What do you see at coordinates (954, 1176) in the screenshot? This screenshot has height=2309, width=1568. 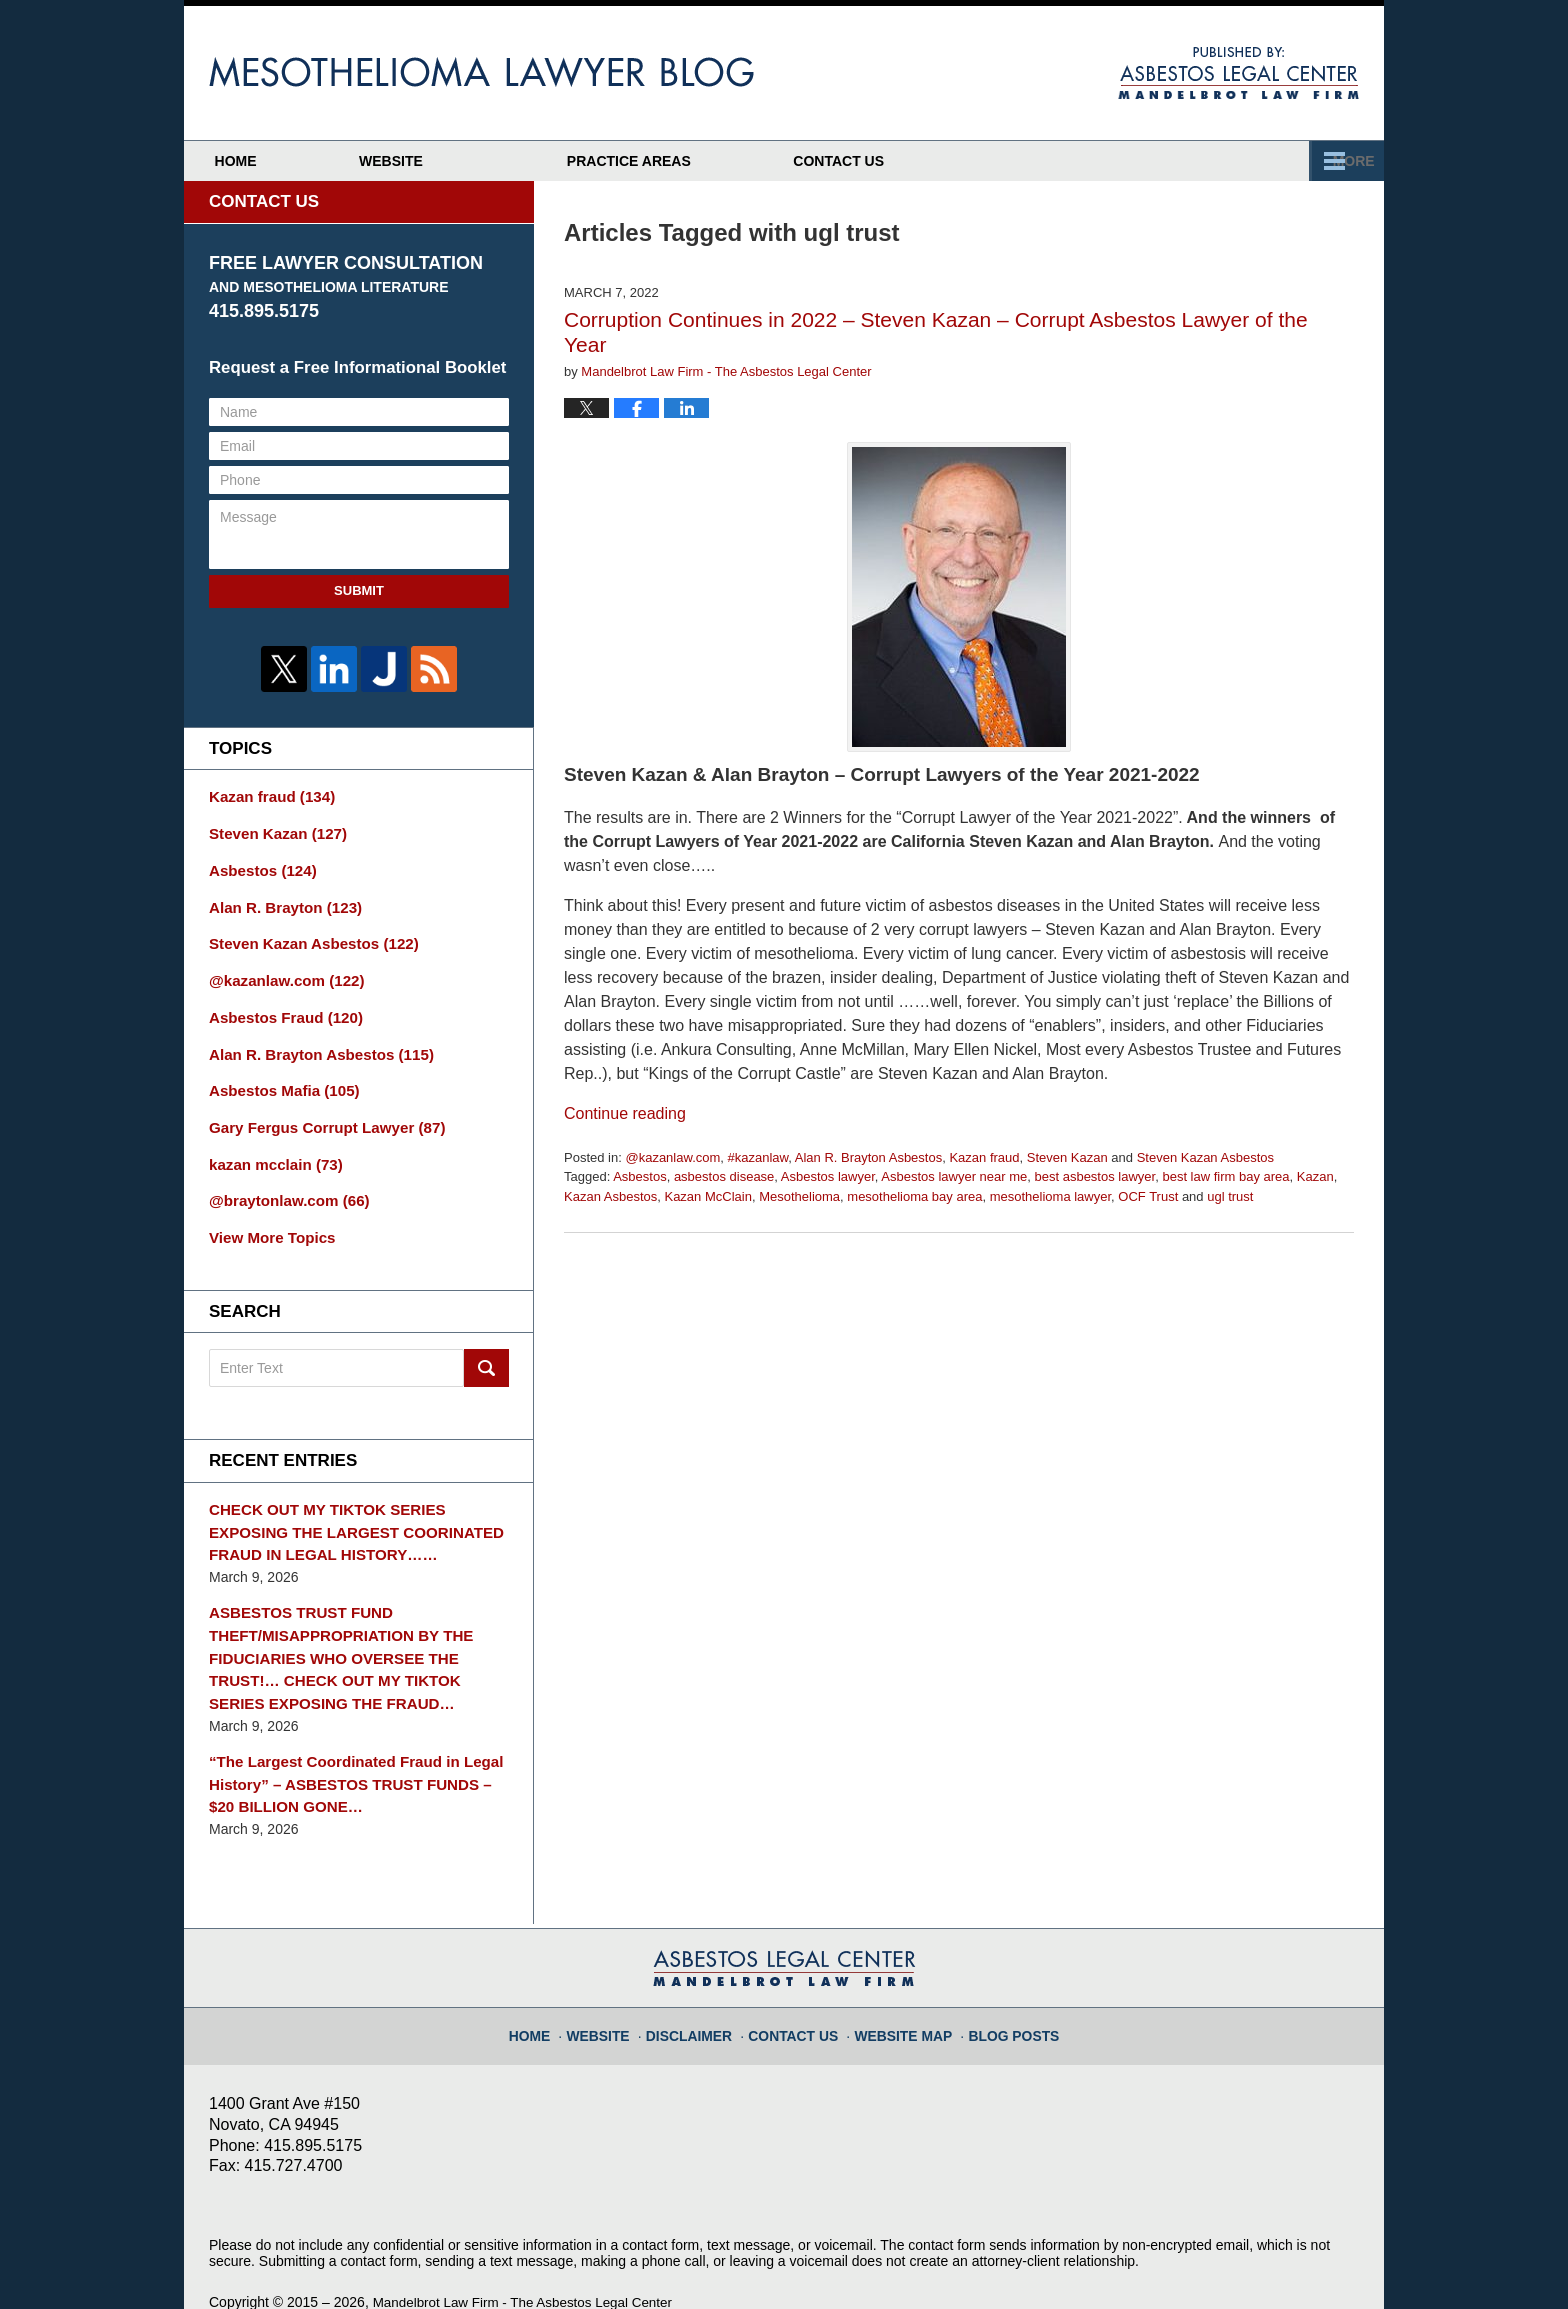 I see `Asbestos lawyer near me` at bounding box center [954, 1176].